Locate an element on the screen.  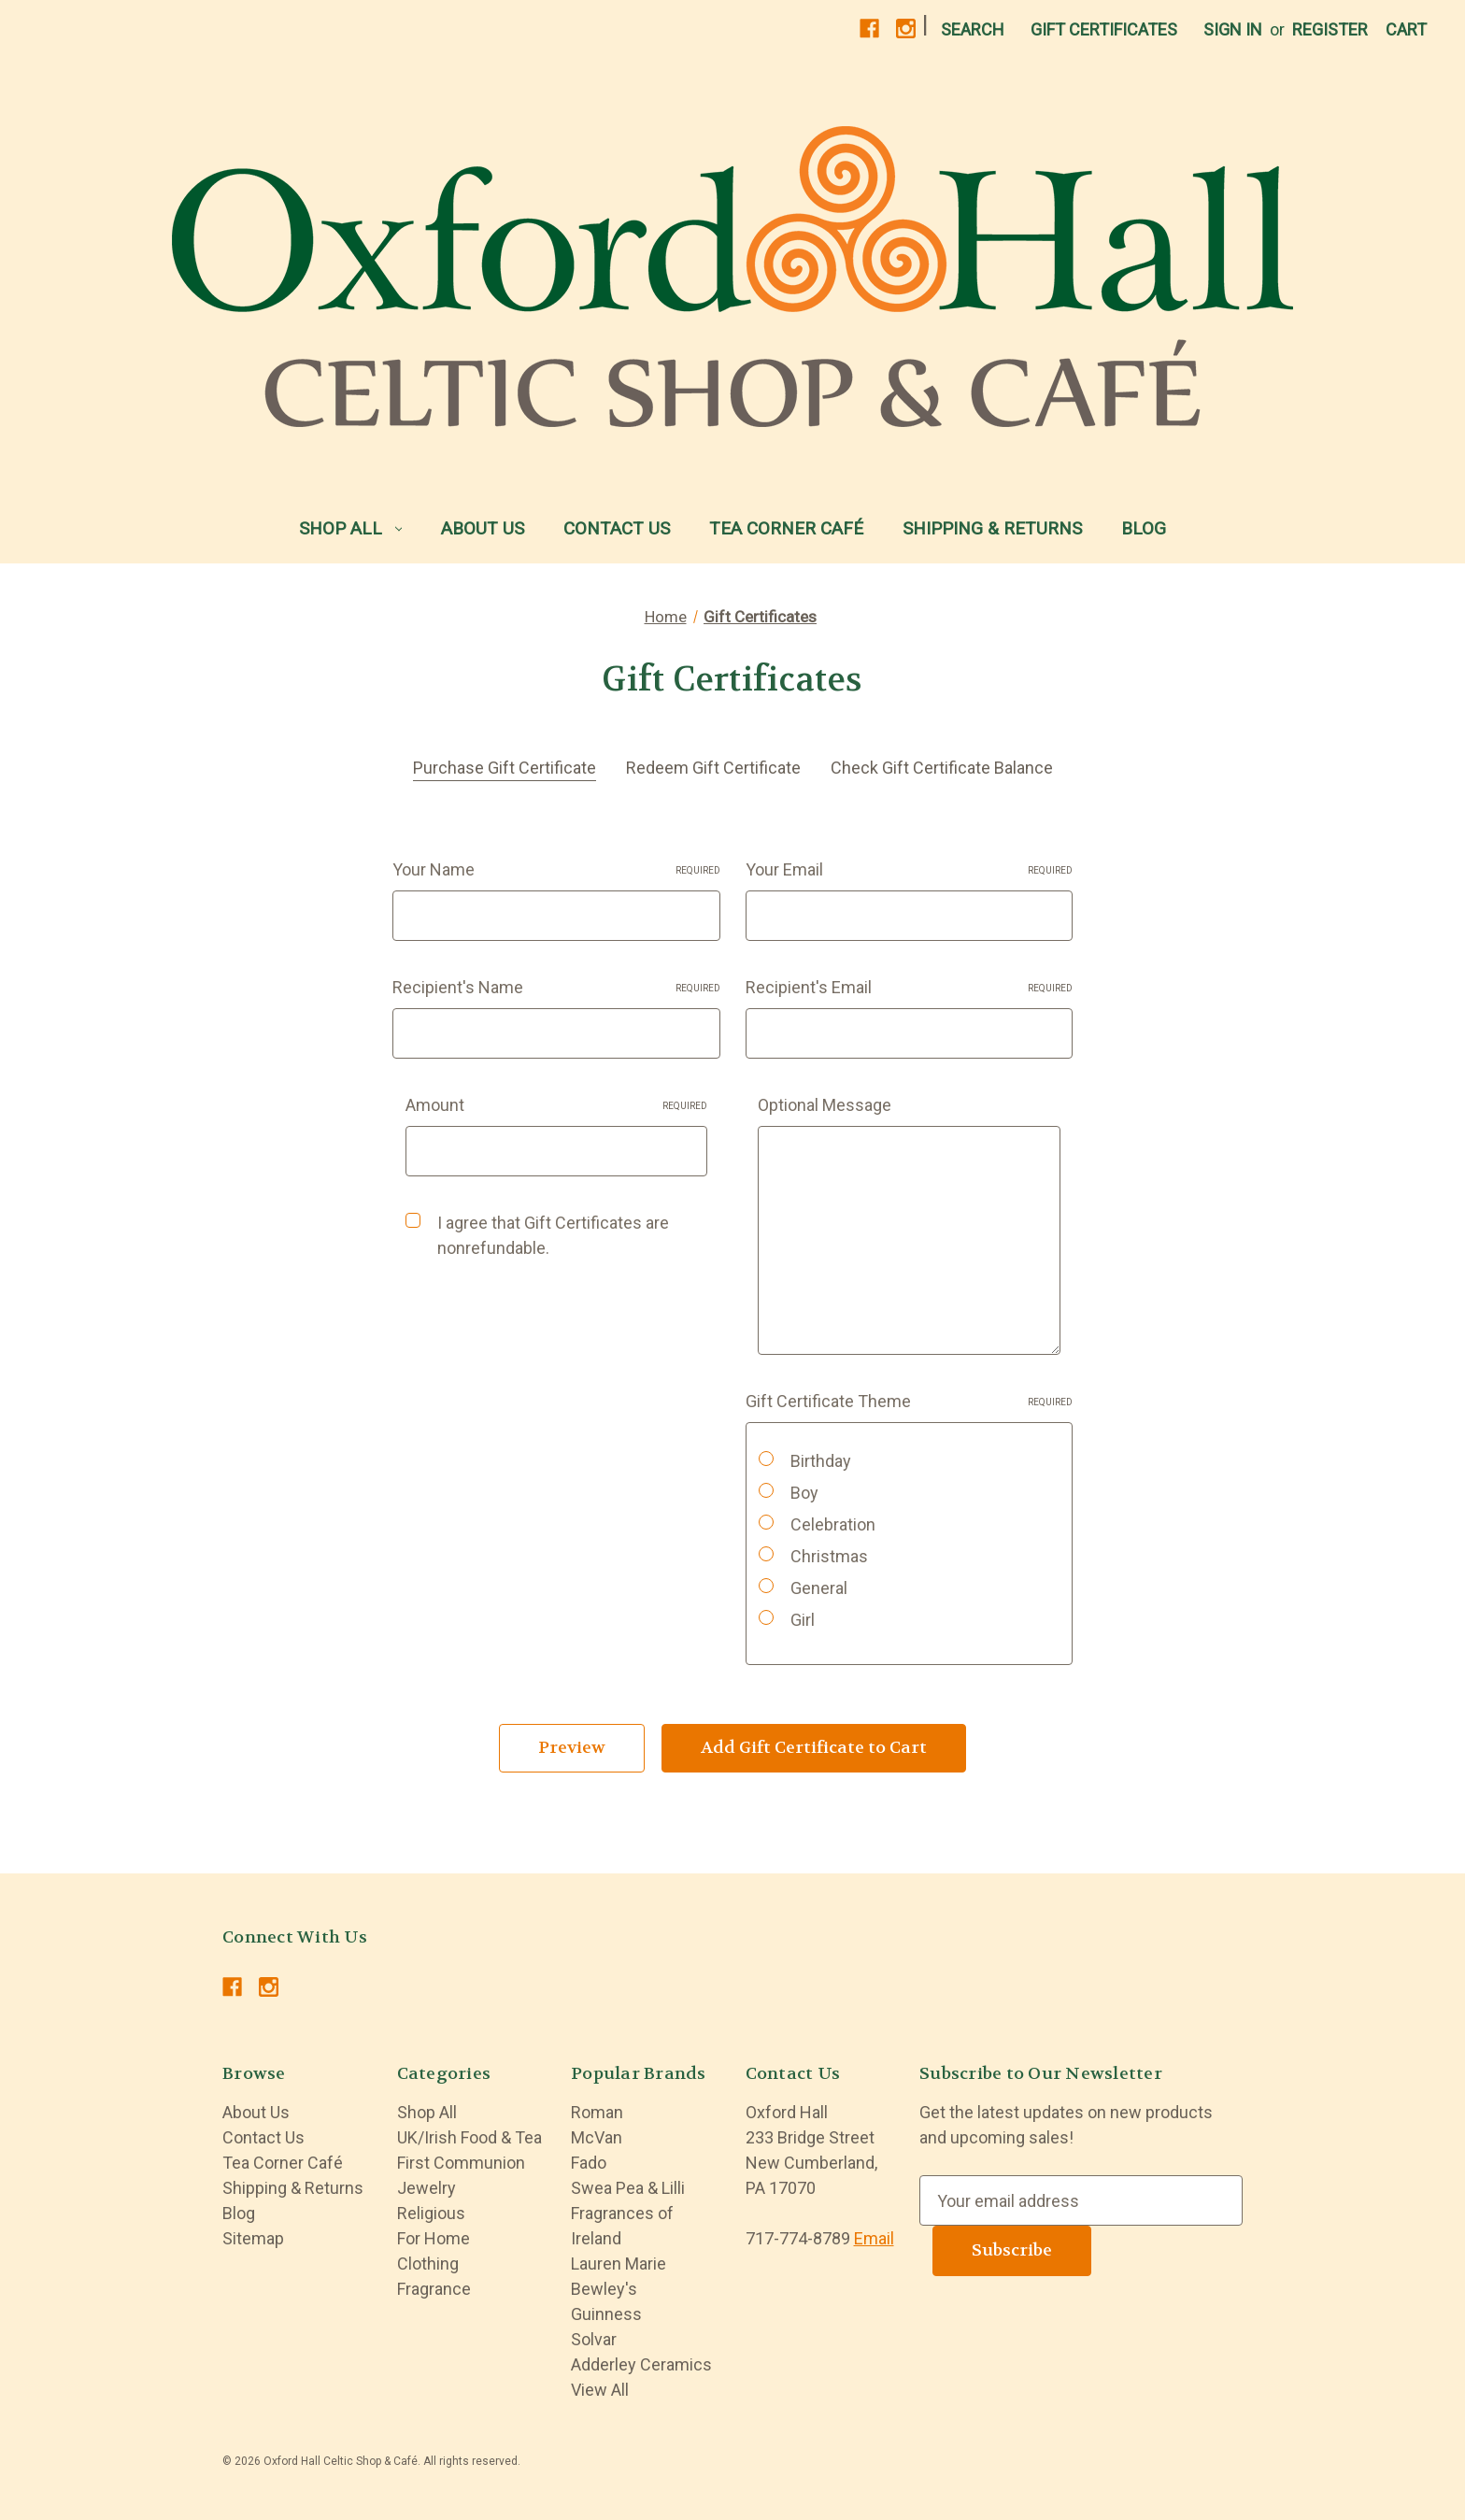
Roman is located at coordinates (597, 2112).